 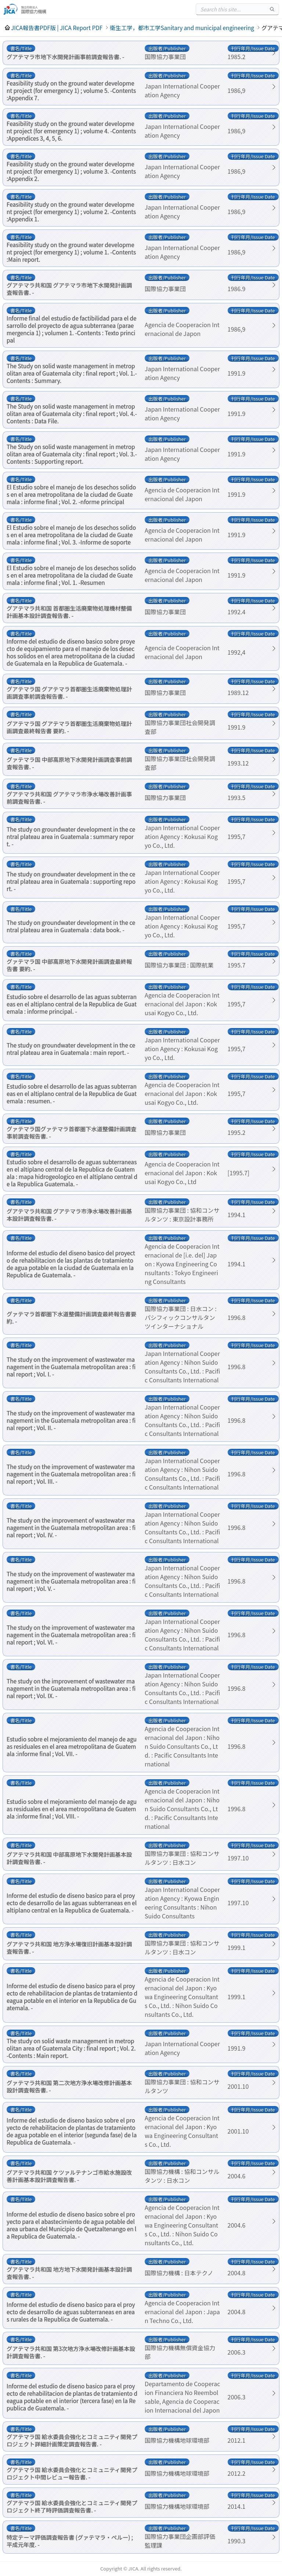 I want to click on The study on groundwater development in the central plateau area in Guatemala : supporting report. -, so click(x=71, y=881).